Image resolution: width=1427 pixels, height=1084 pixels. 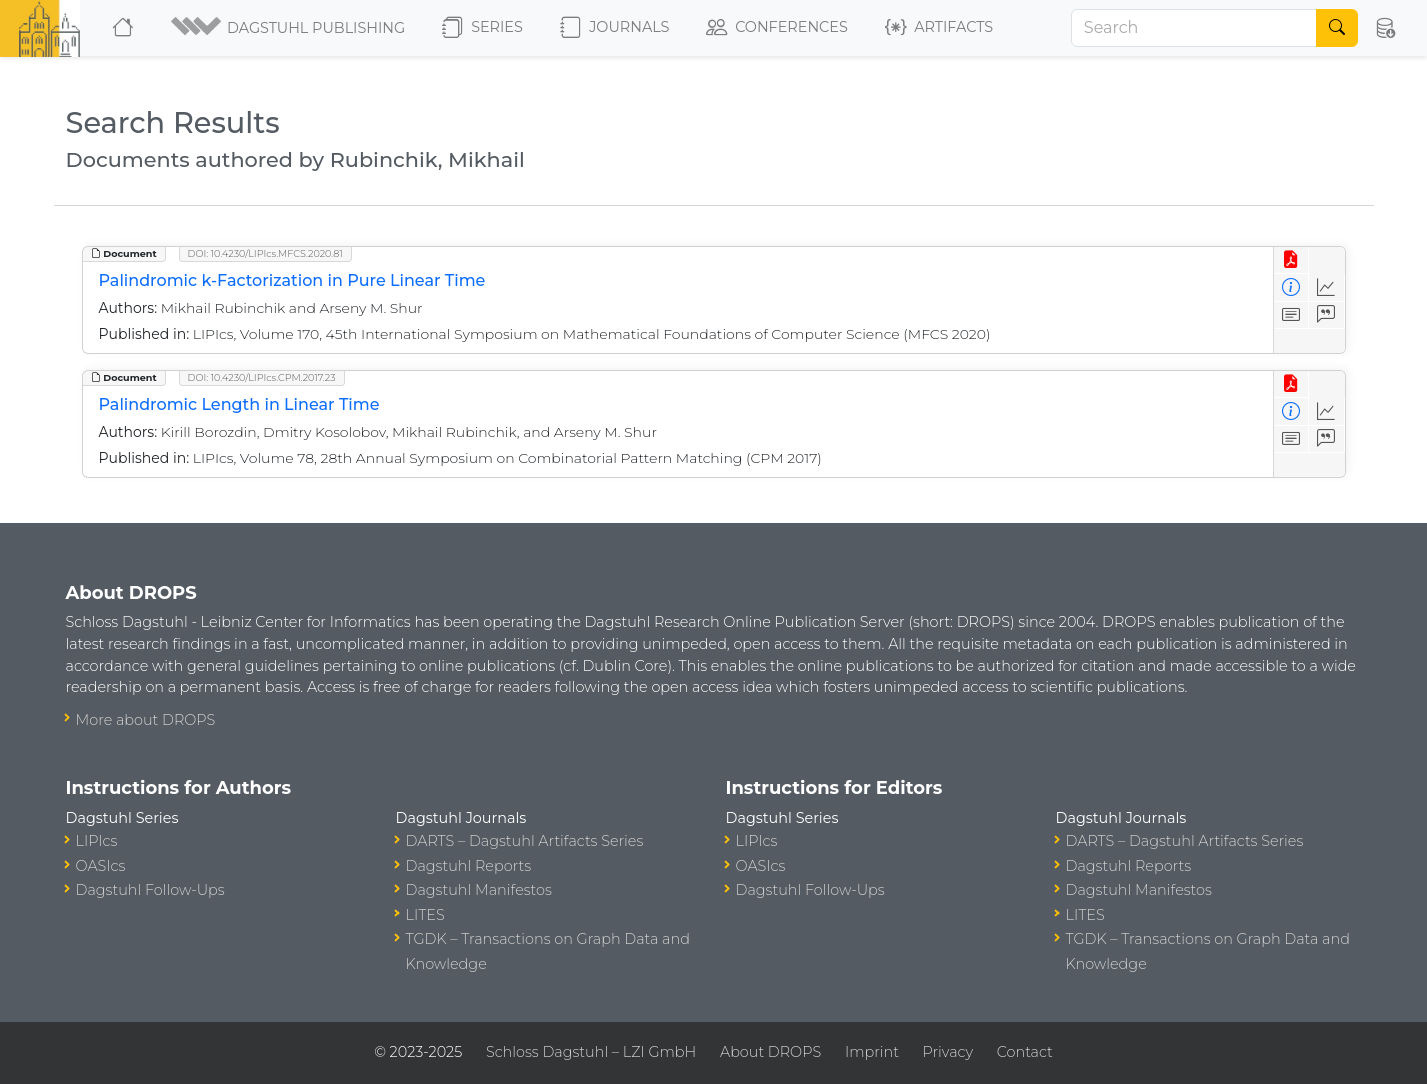 I want to click on DOI: 10.4230/LIPIcs.MFCS.2020.81, so click(x=265, y=253).